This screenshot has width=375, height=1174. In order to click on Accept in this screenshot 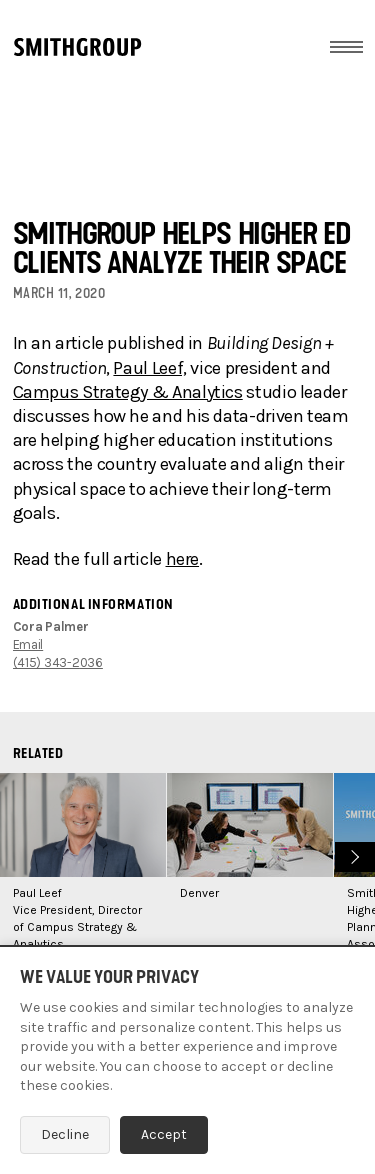, I will do `click(164, 1134)`.